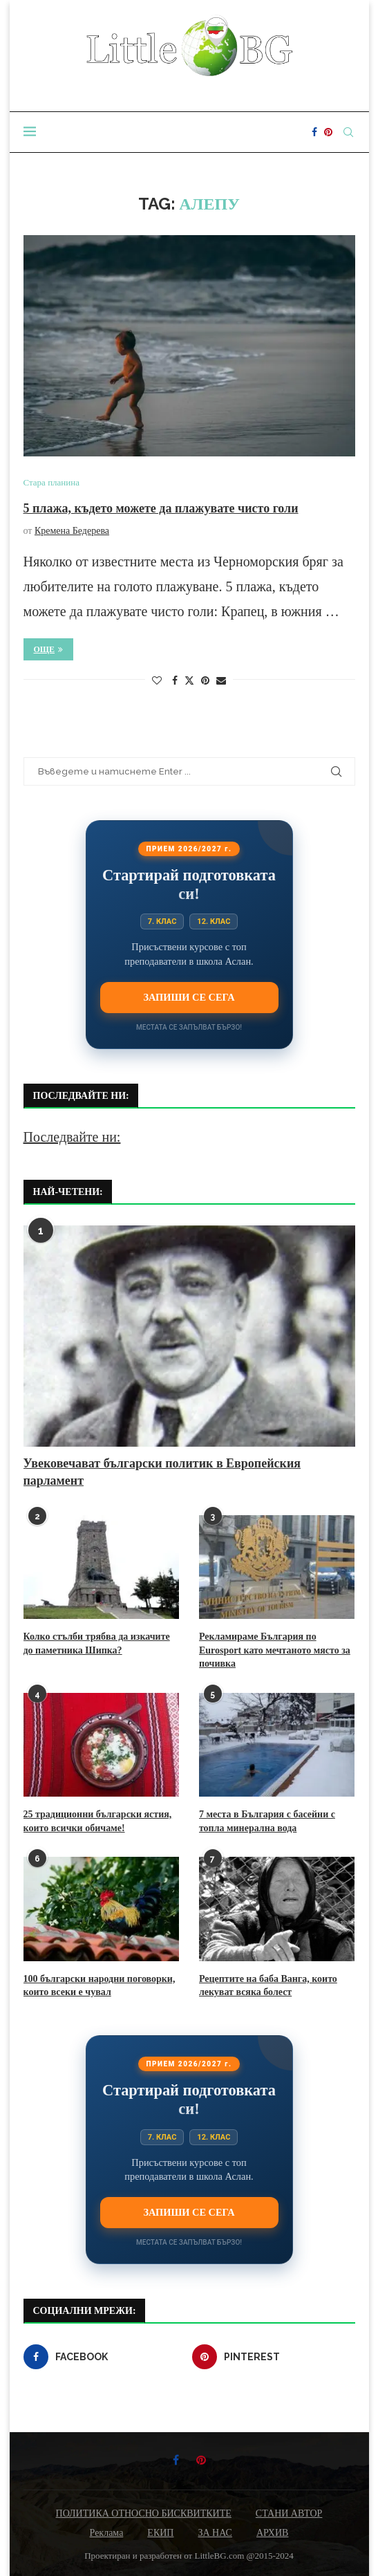 The width and height of the screenshot is (378, 2576). What do you see at coordinates (49, 649) in the screenshot?
I see `Още` at bounding box center [49, 649].